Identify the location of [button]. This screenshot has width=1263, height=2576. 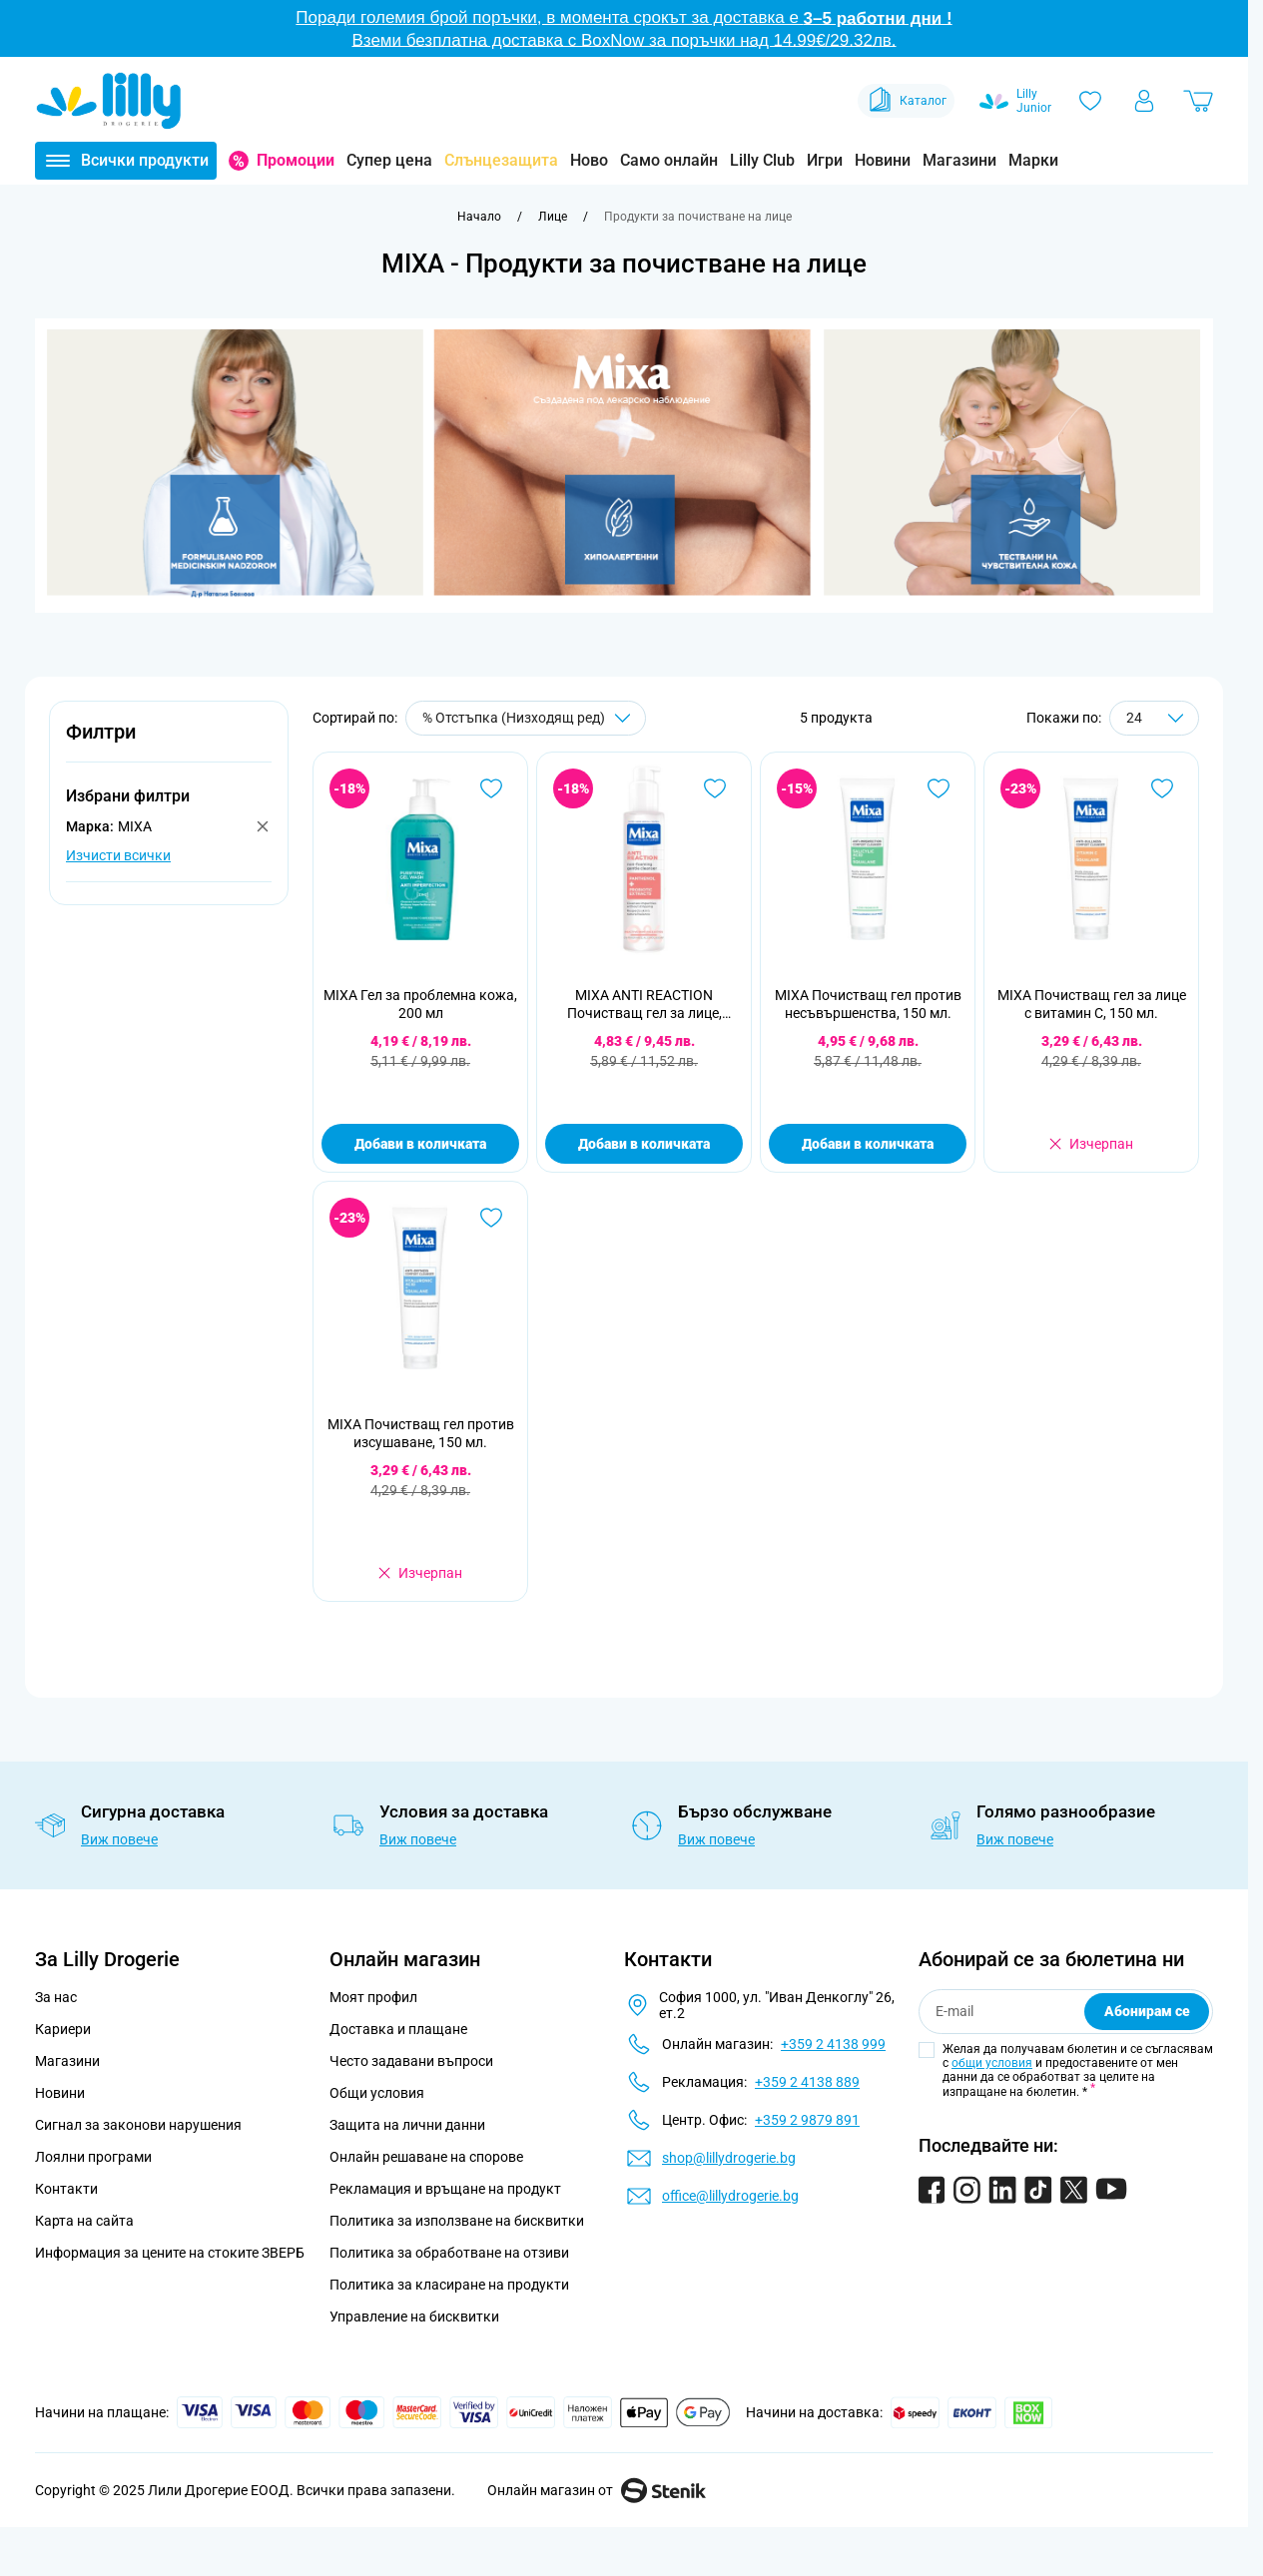
(169, 743).